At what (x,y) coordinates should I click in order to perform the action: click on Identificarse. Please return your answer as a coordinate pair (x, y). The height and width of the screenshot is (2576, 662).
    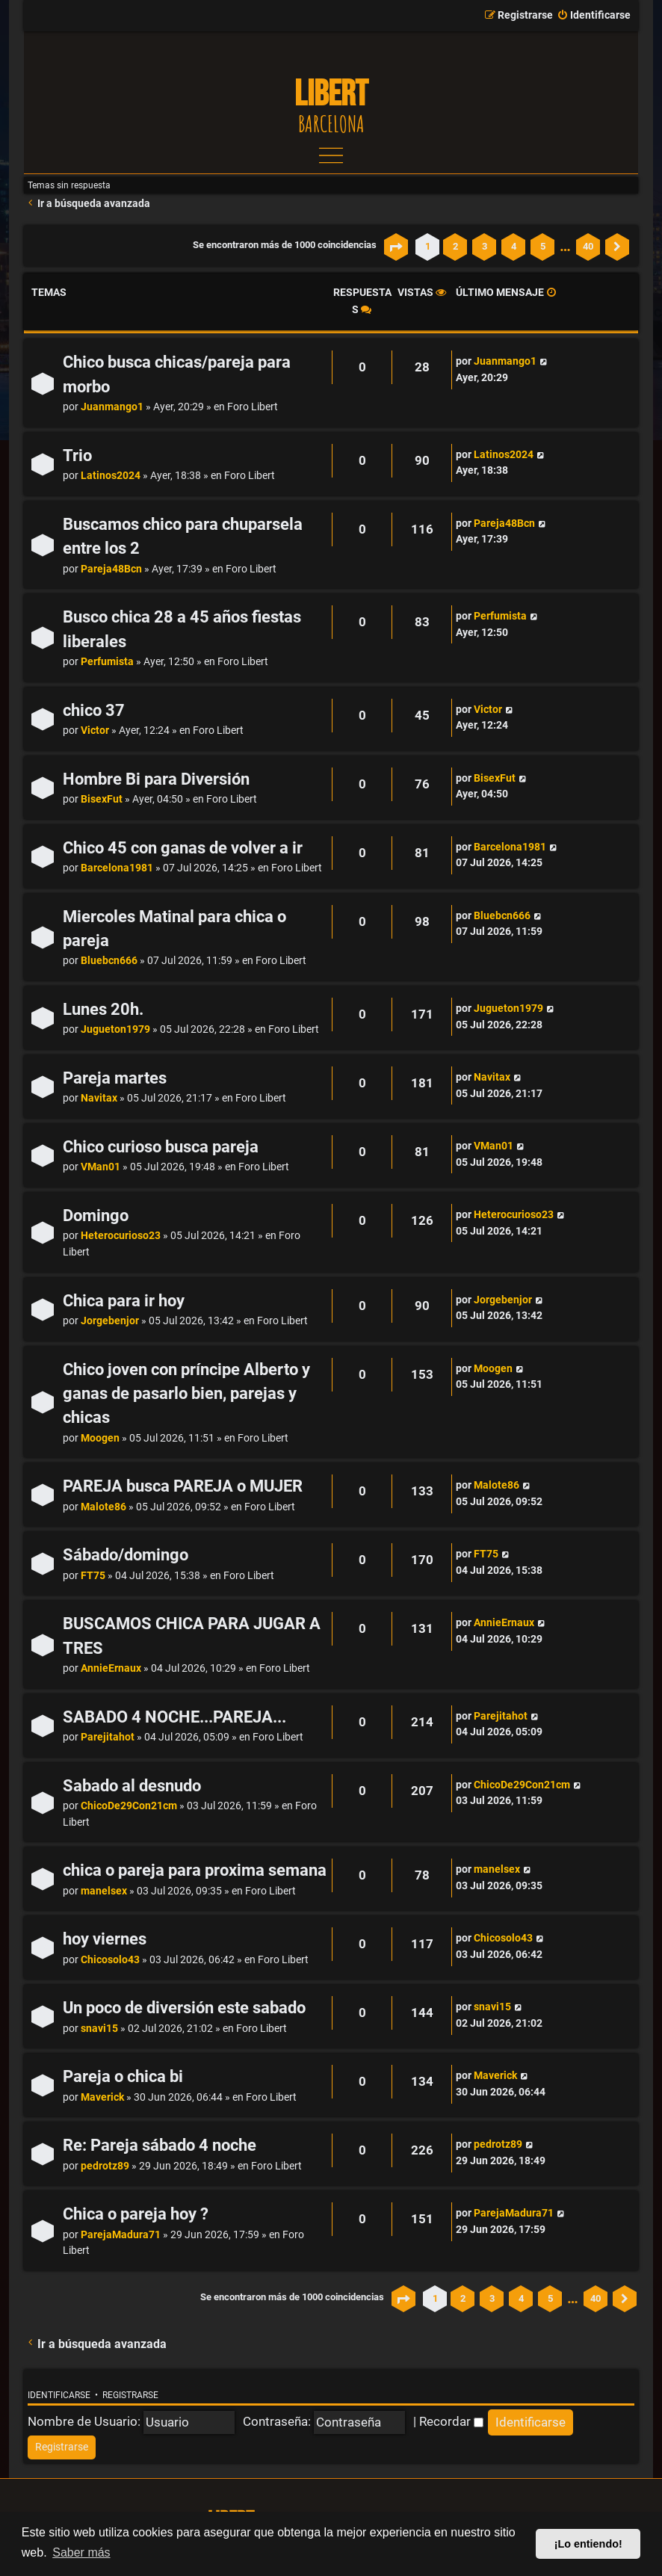
    Looking at the image, I should click on (59, 2395).